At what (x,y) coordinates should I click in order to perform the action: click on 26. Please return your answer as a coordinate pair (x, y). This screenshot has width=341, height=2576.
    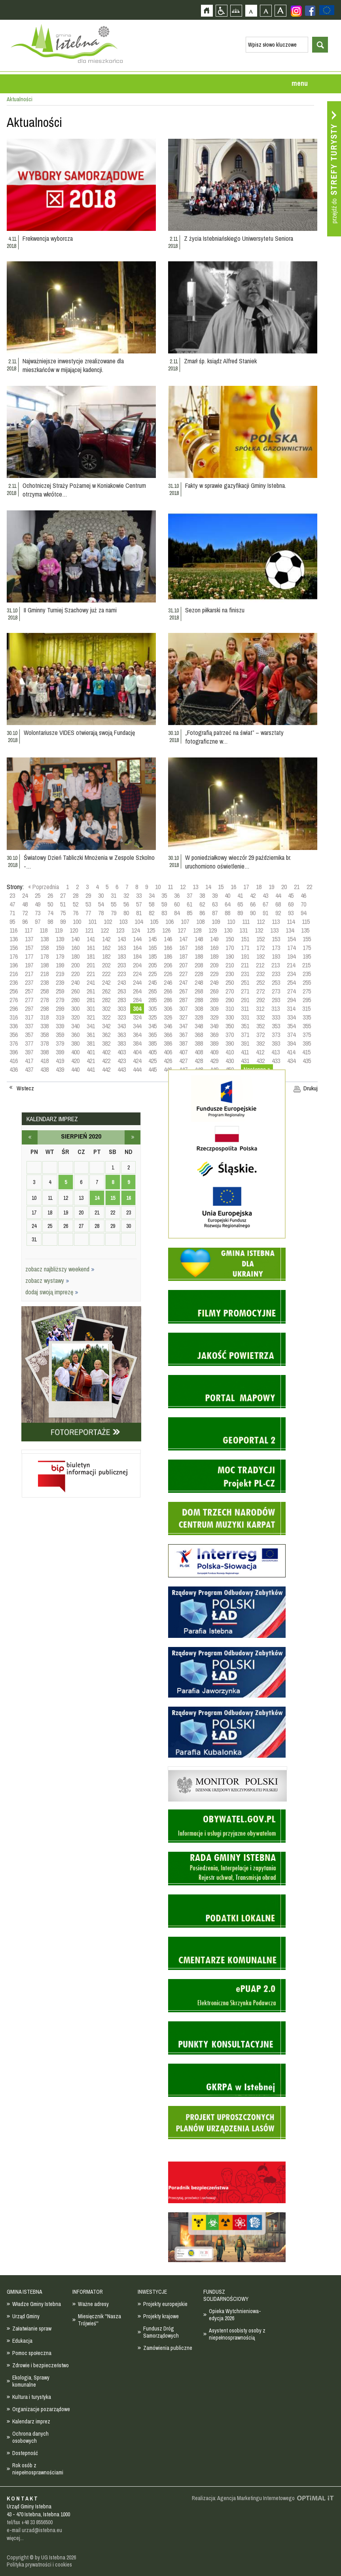
    Looking at the image, I should click on (50, 895).